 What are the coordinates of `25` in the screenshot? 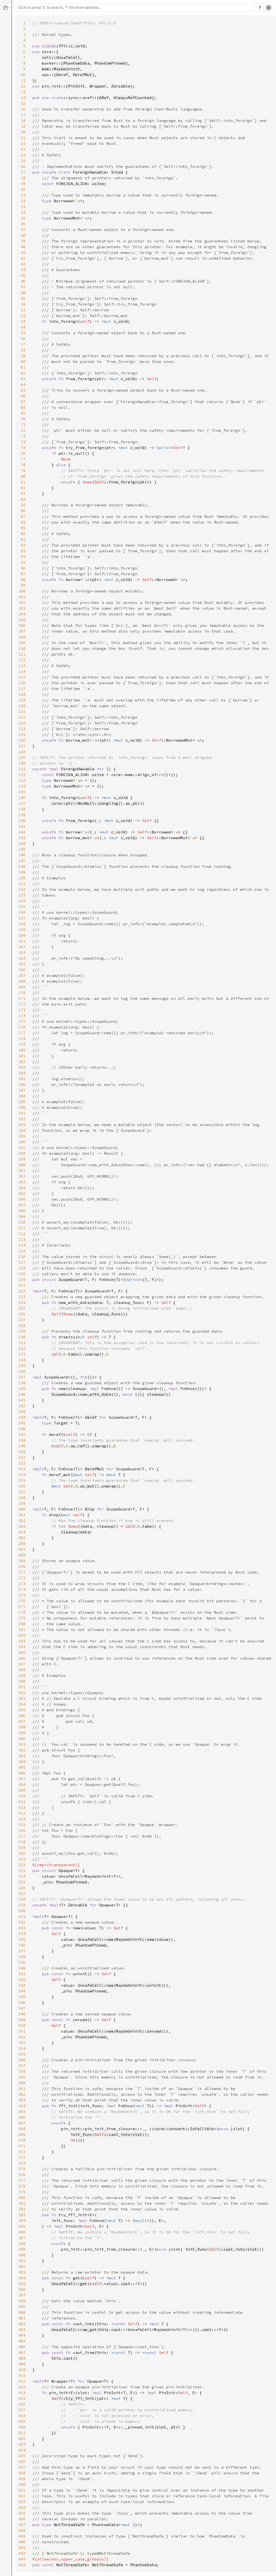 It's located at (23, 160).